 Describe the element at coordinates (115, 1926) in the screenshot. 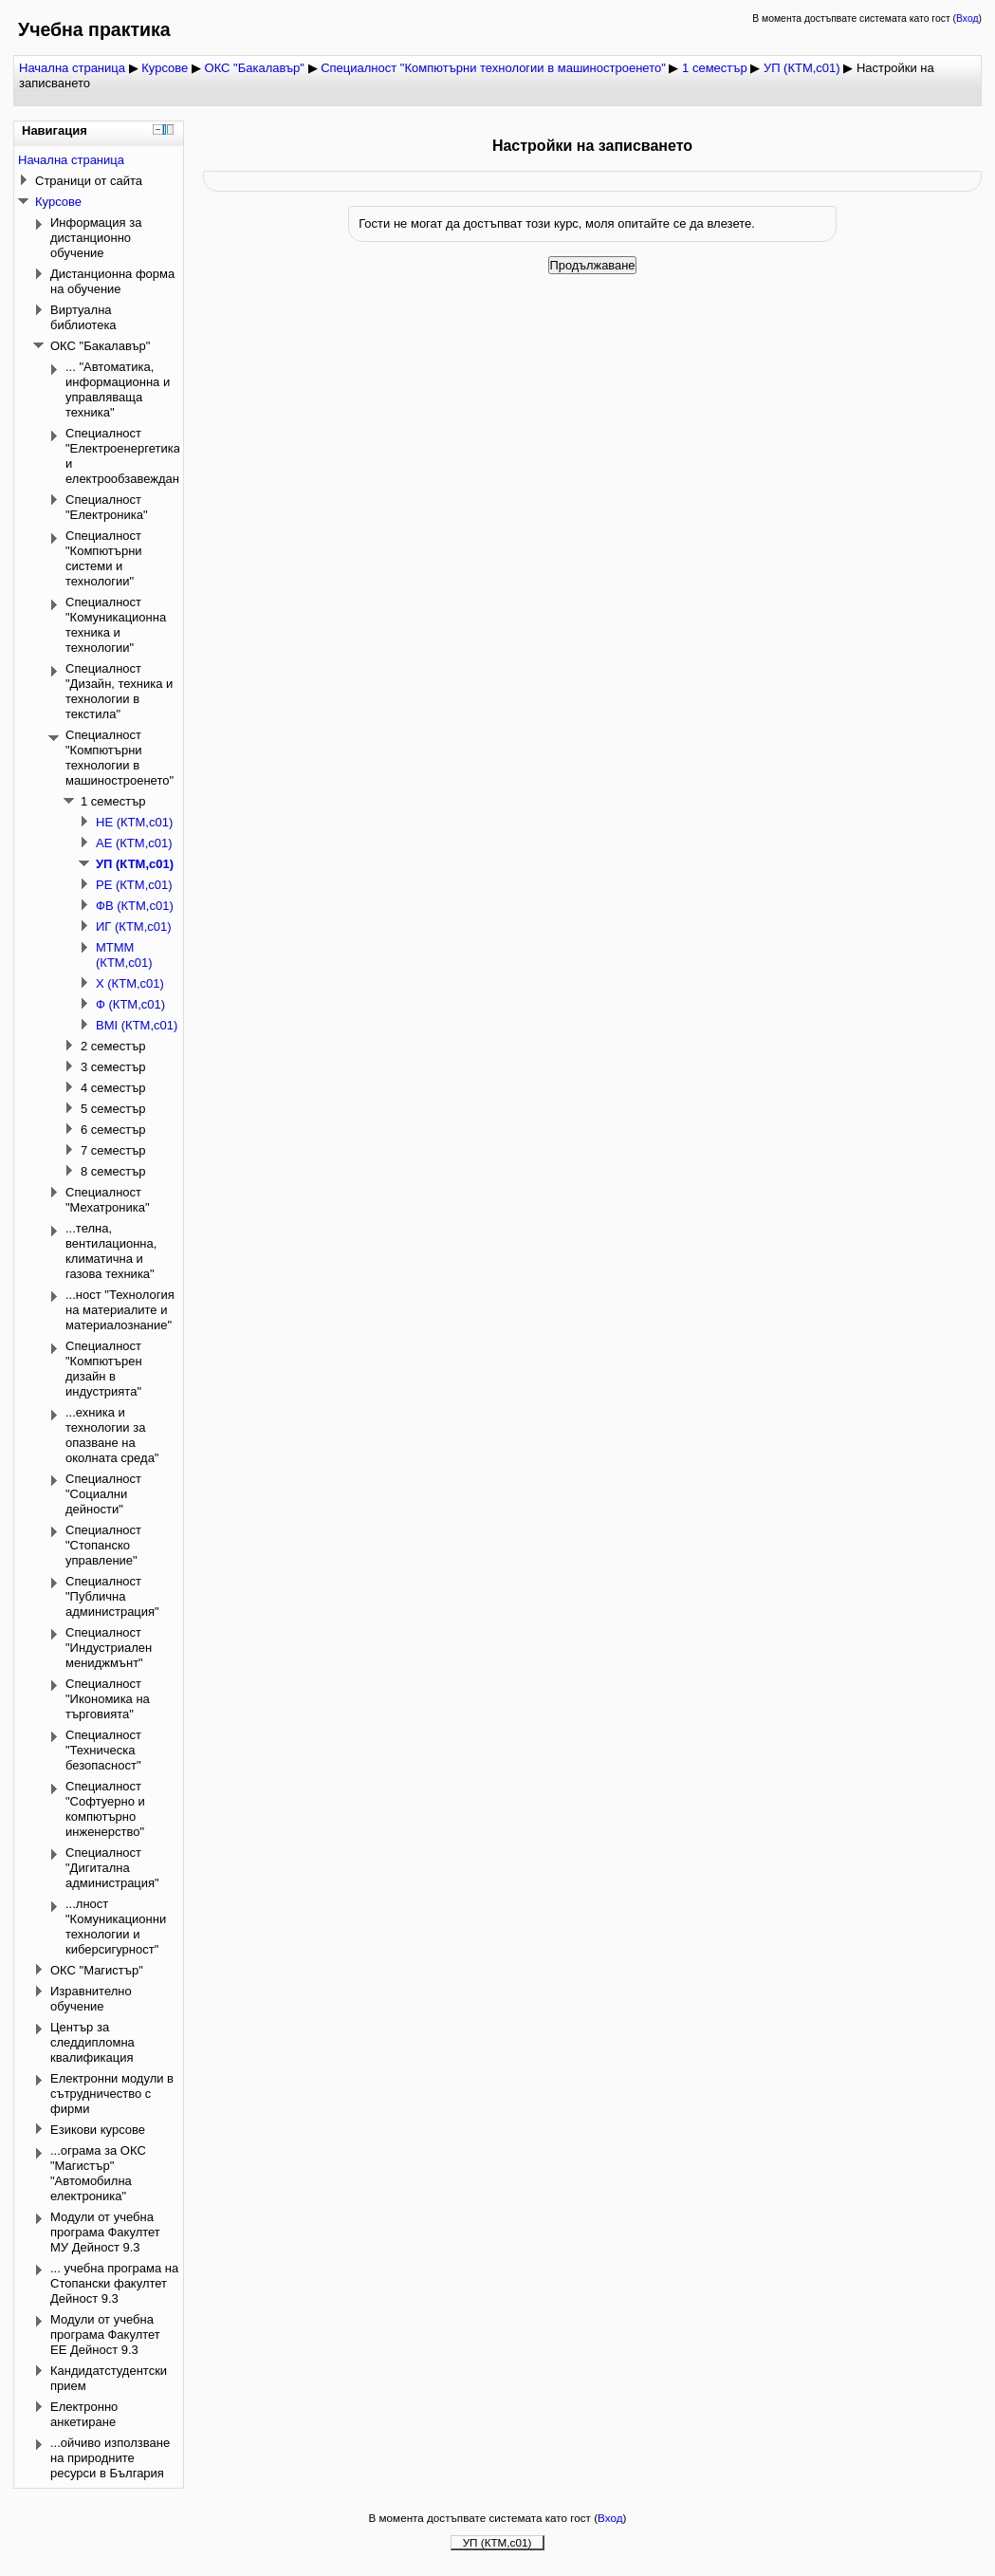

I see `...лност "Комуникационни технологии и киберсигурност"` at that location.